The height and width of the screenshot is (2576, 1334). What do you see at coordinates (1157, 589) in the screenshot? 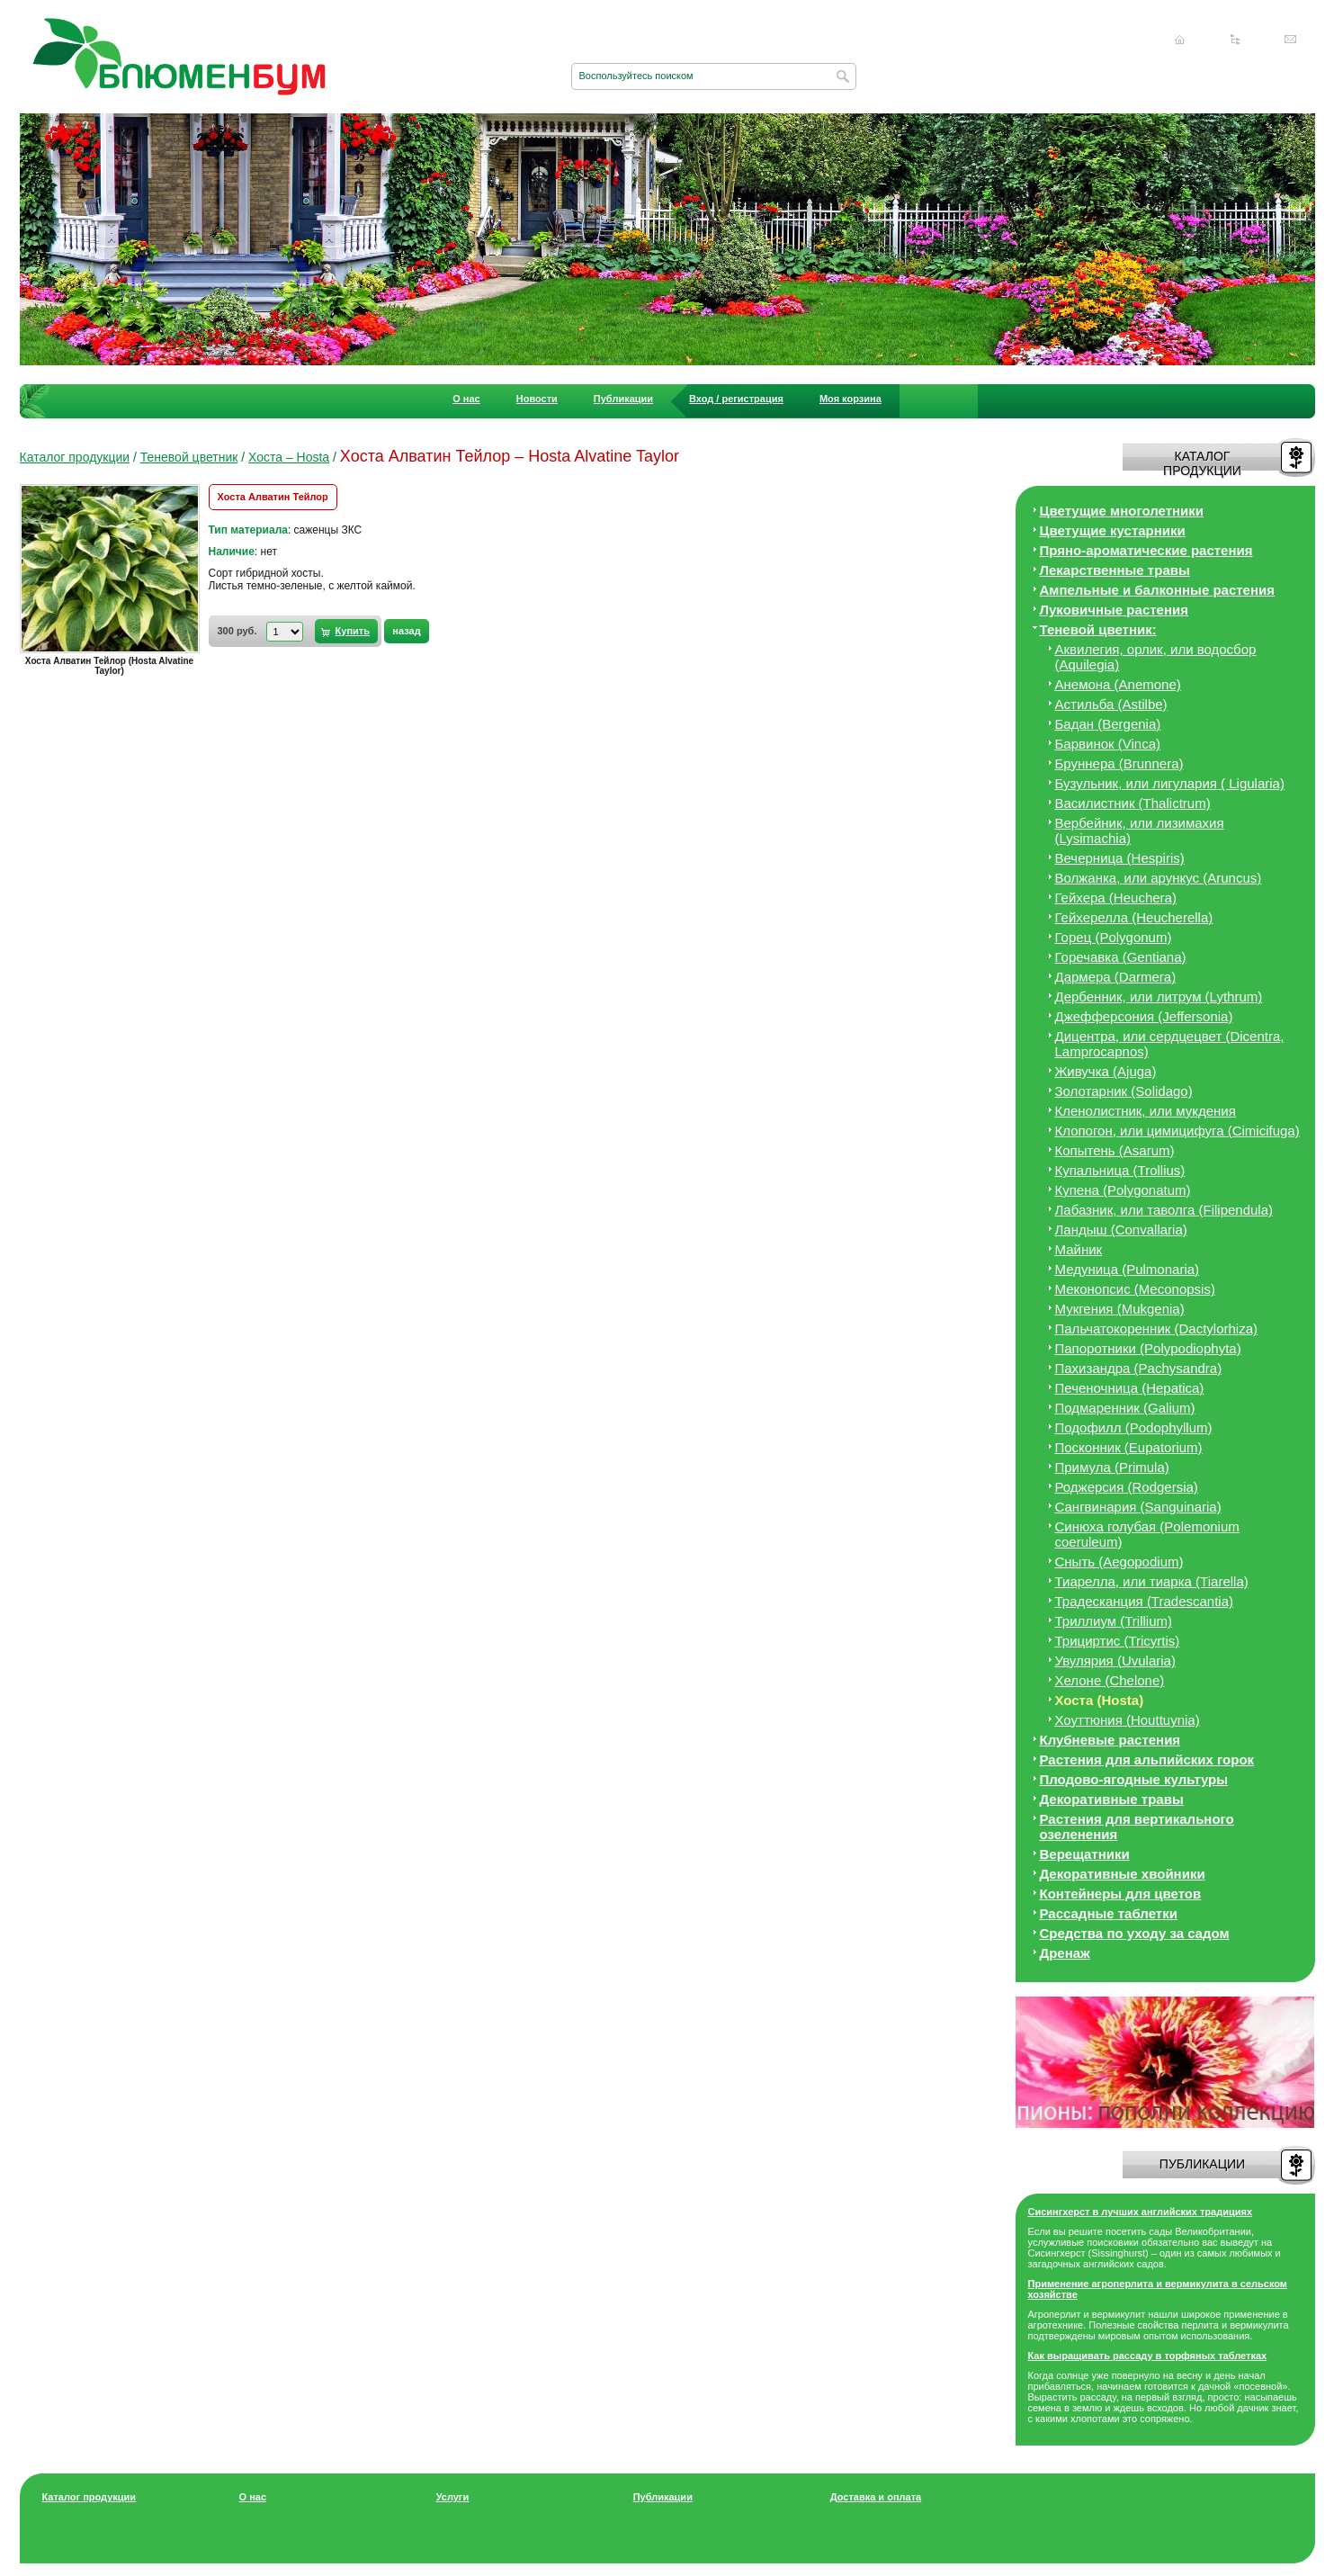
I see `Ампельные и балконные растения` at bounding box center [1157, 589].